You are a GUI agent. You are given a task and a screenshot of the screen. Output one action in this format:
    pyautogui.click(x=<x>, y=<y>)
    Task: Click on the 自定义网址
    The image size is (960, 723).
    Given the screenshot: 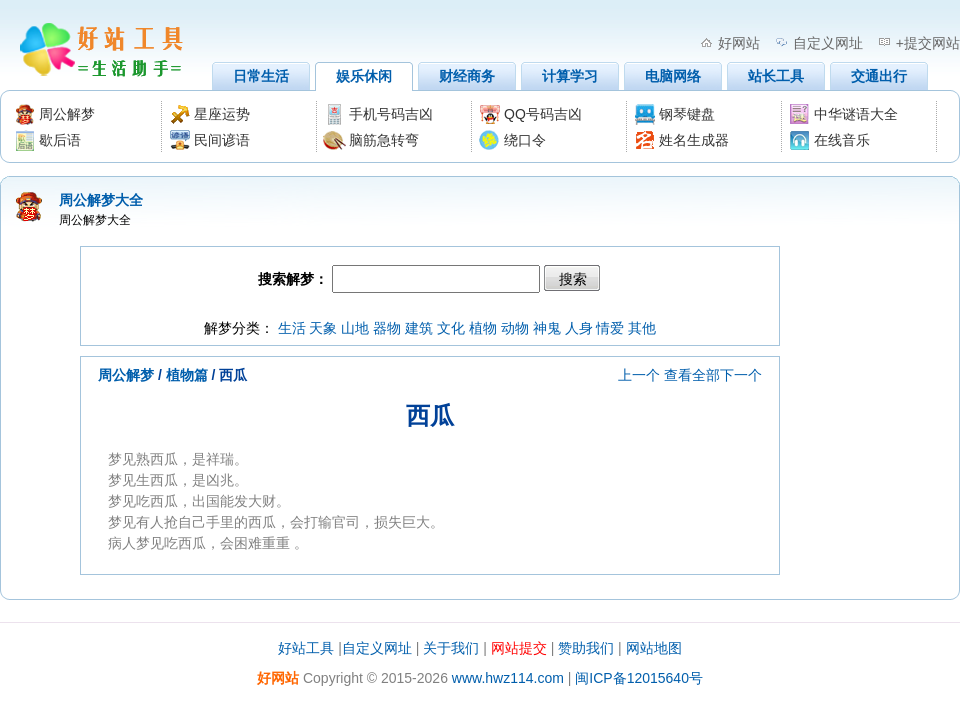 What is the action you would take?
    pyautogui.click(x=828, y=43)
    